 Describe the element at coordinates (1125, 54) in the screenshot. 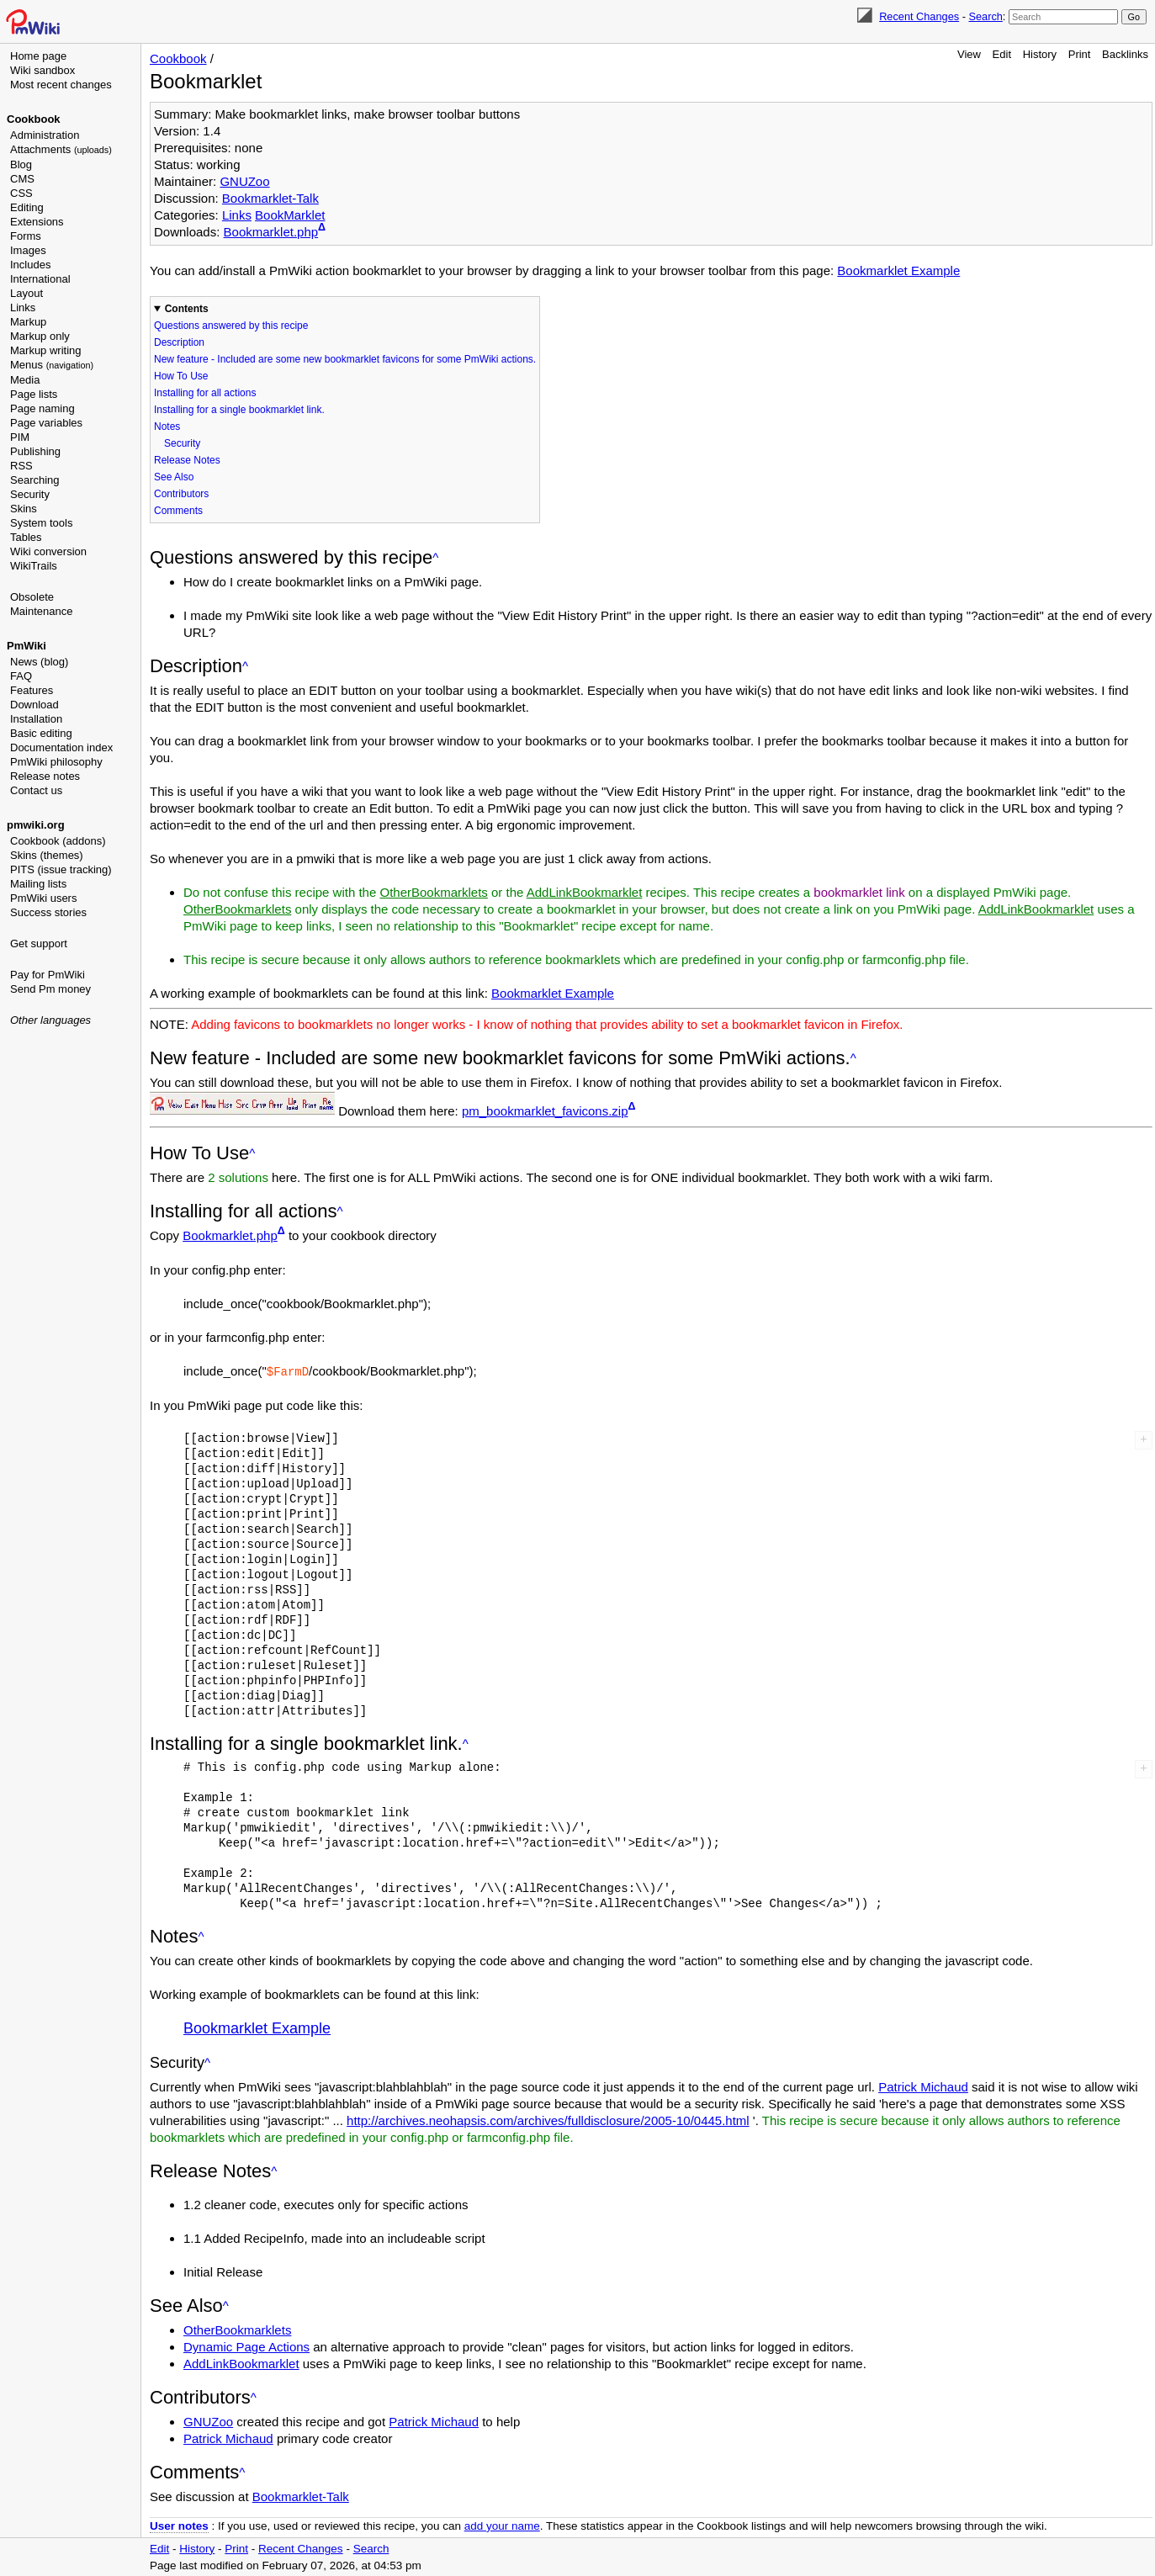

I see `Backlinks` at that location.